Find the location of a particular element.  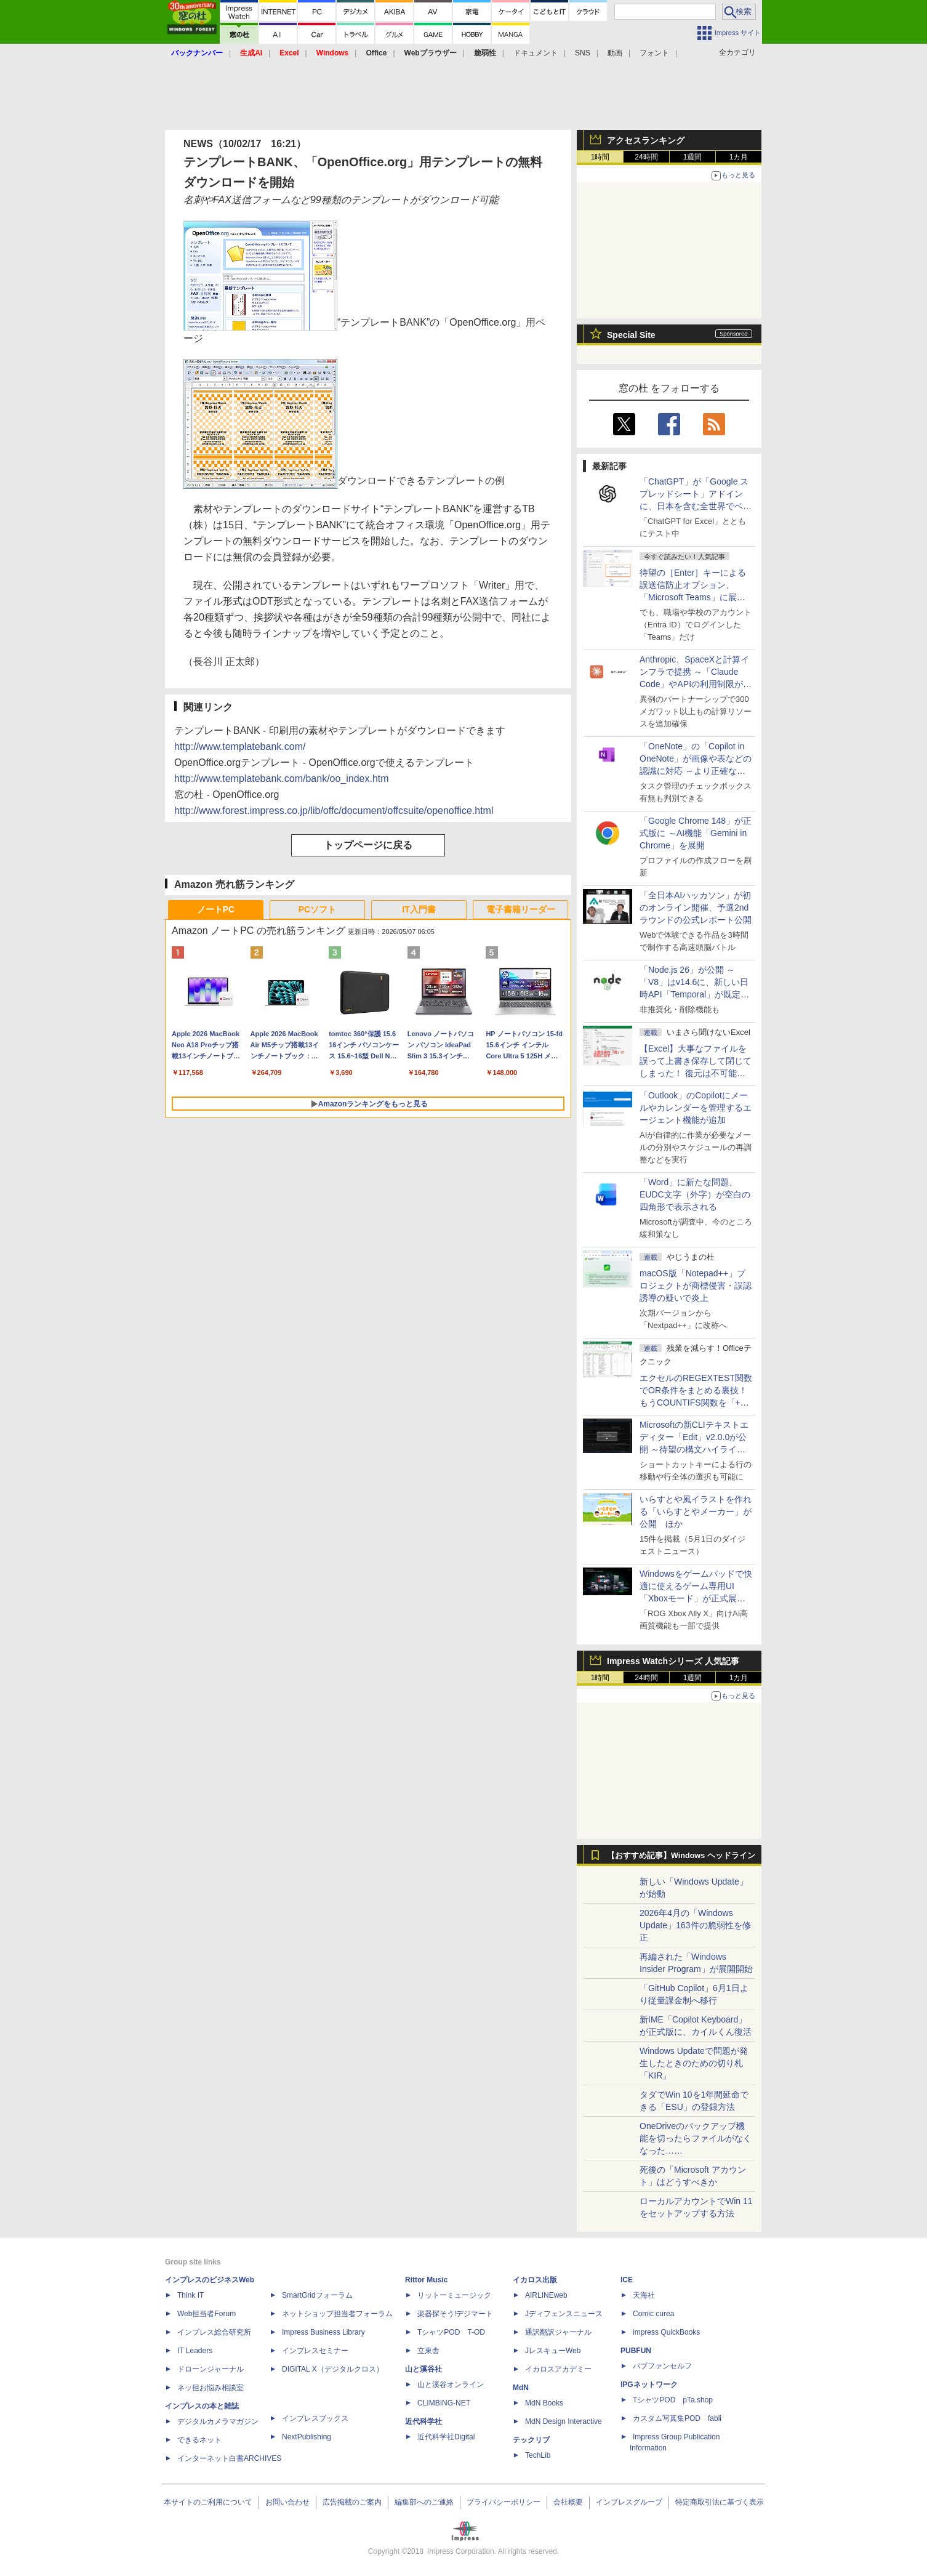

インプレスセミナー is located at coordinates (315, 2350).